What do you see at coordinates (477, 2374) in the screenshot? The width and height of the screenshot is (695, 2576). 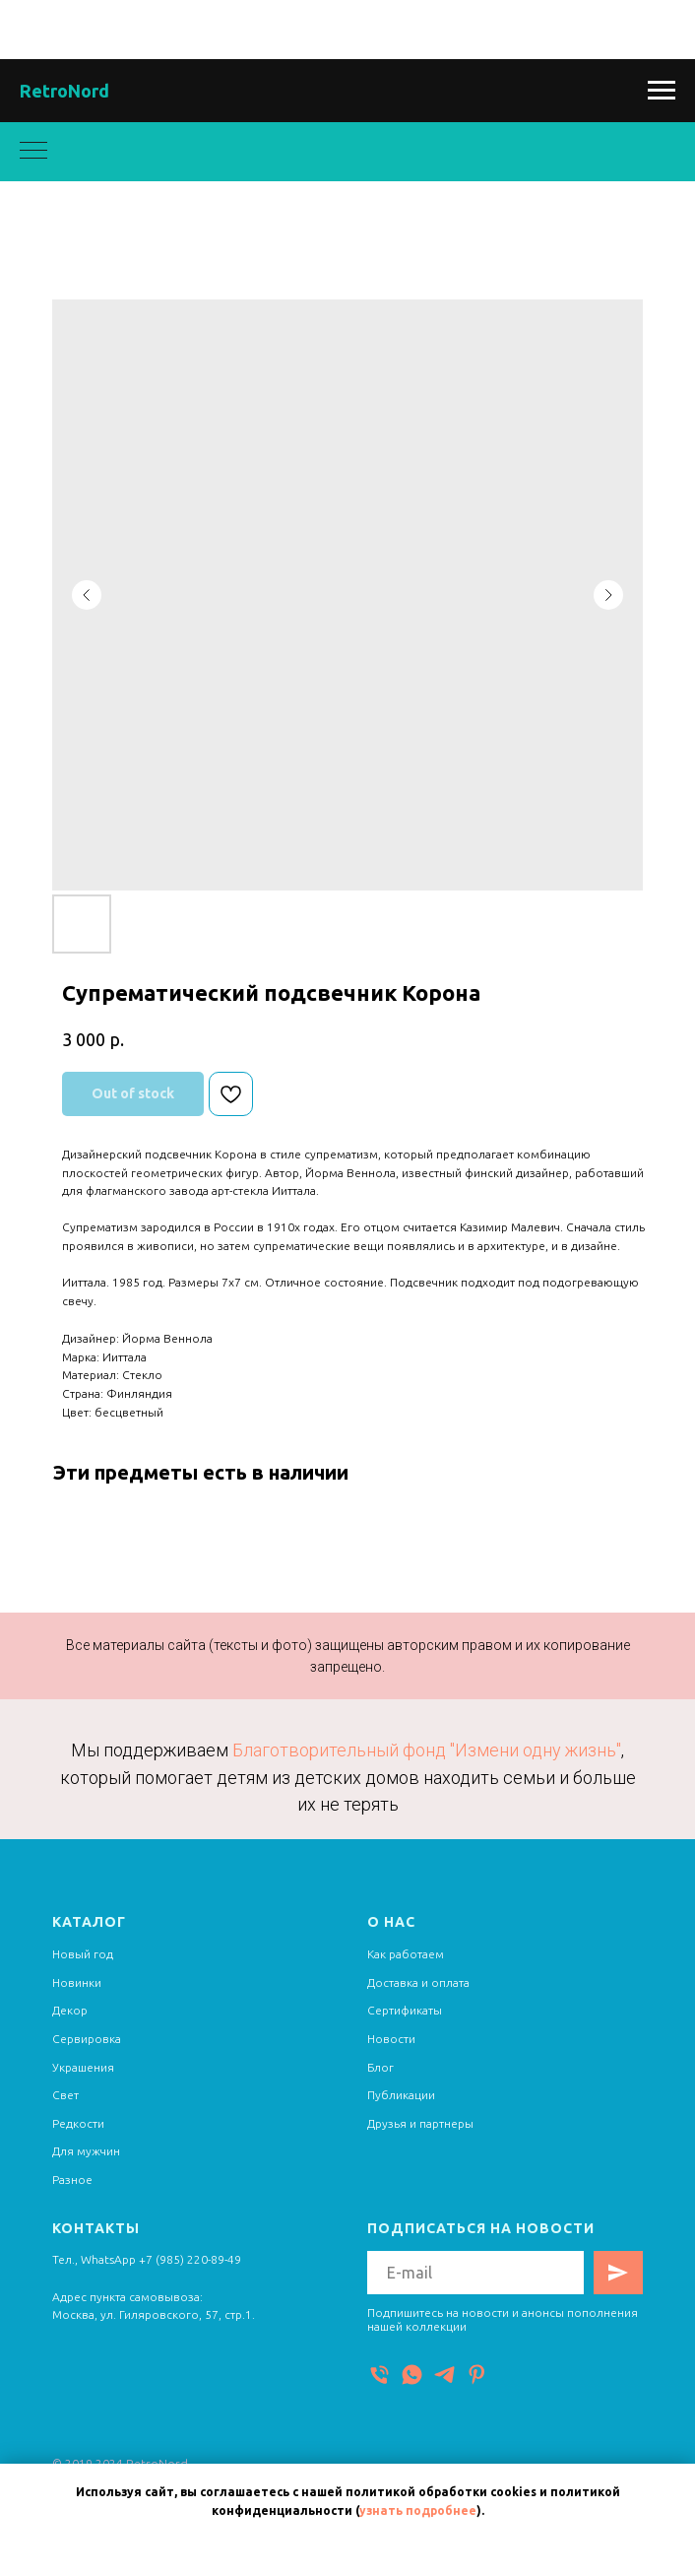 I see `[Pinterest]` at bounding box center [477, 2374].